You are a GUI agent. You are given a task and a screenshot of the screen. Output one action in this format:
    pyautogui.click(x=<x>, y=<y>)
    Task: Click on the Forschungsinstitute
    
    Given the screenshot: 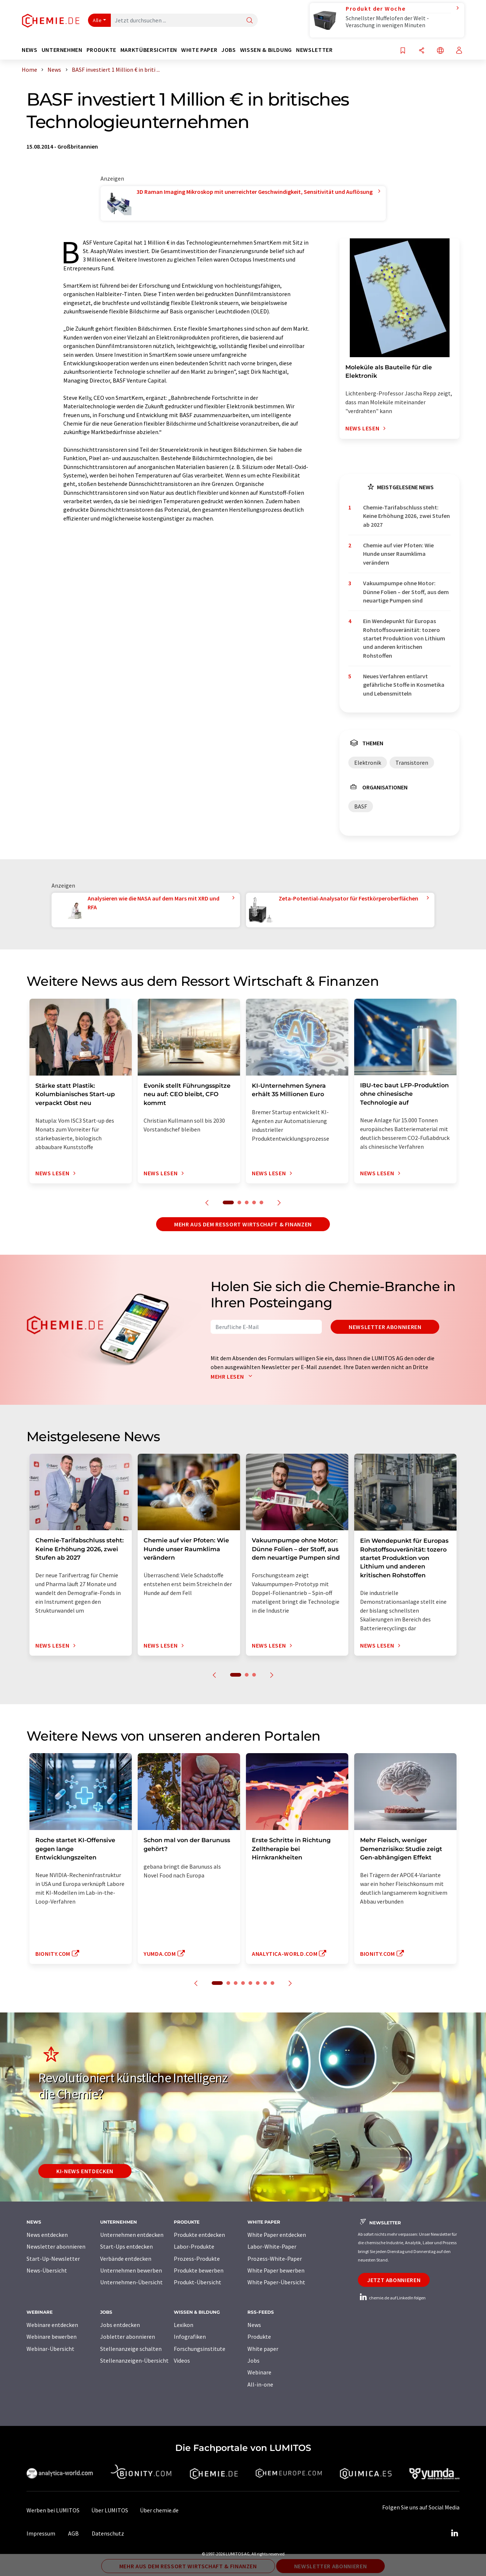 What is the action you would take?
    pyautogui.click(x=199, y=2348)
    